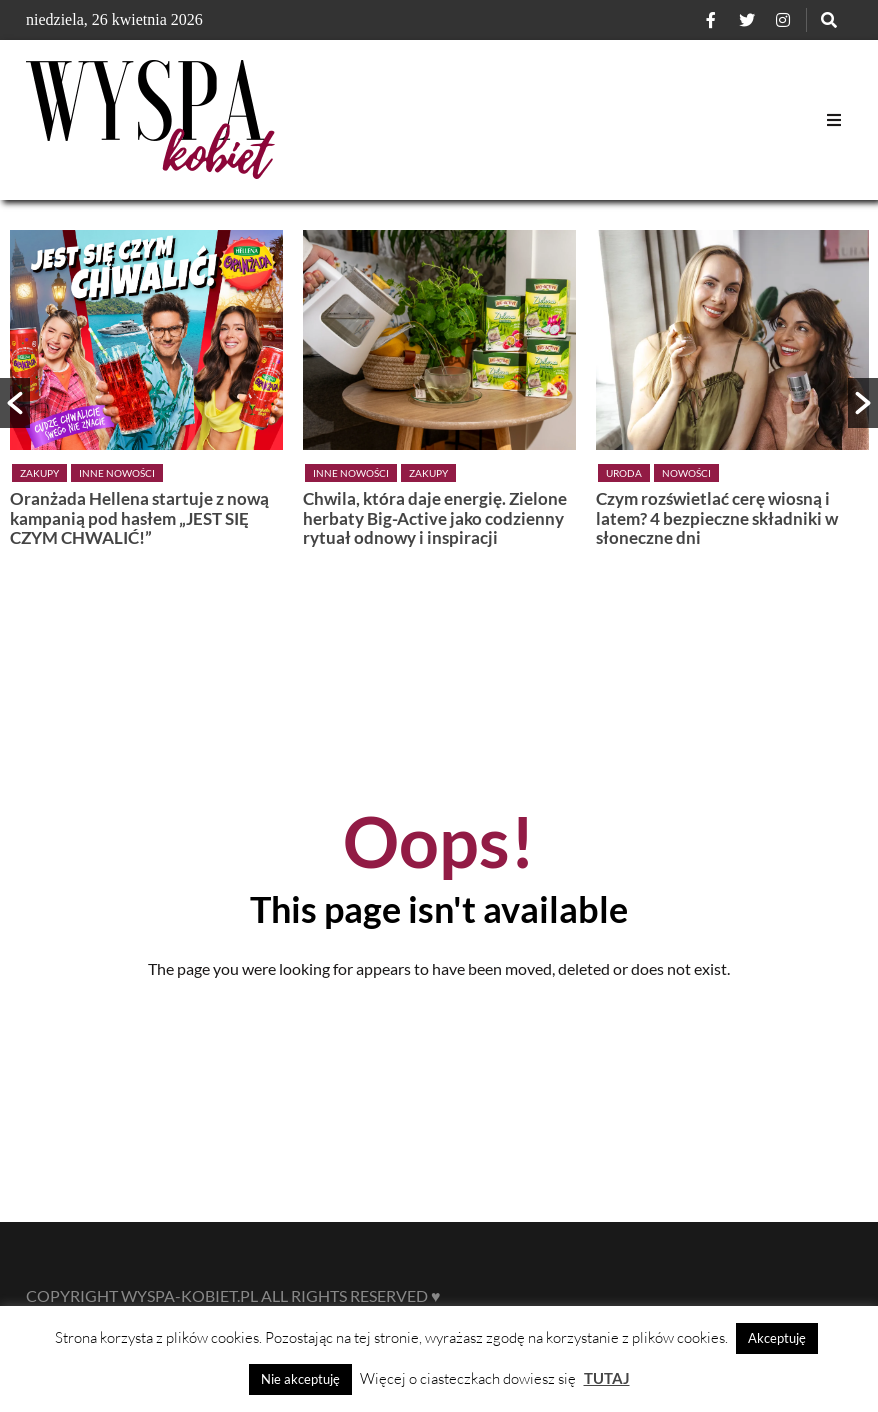 Image resolution: width=878 pixels, height=1412 pixels. I want to click on Czym rozświetlać cerę wiosną i latem? 4 bezpieczne składniki w słoneczne dni, so click(717, 518).